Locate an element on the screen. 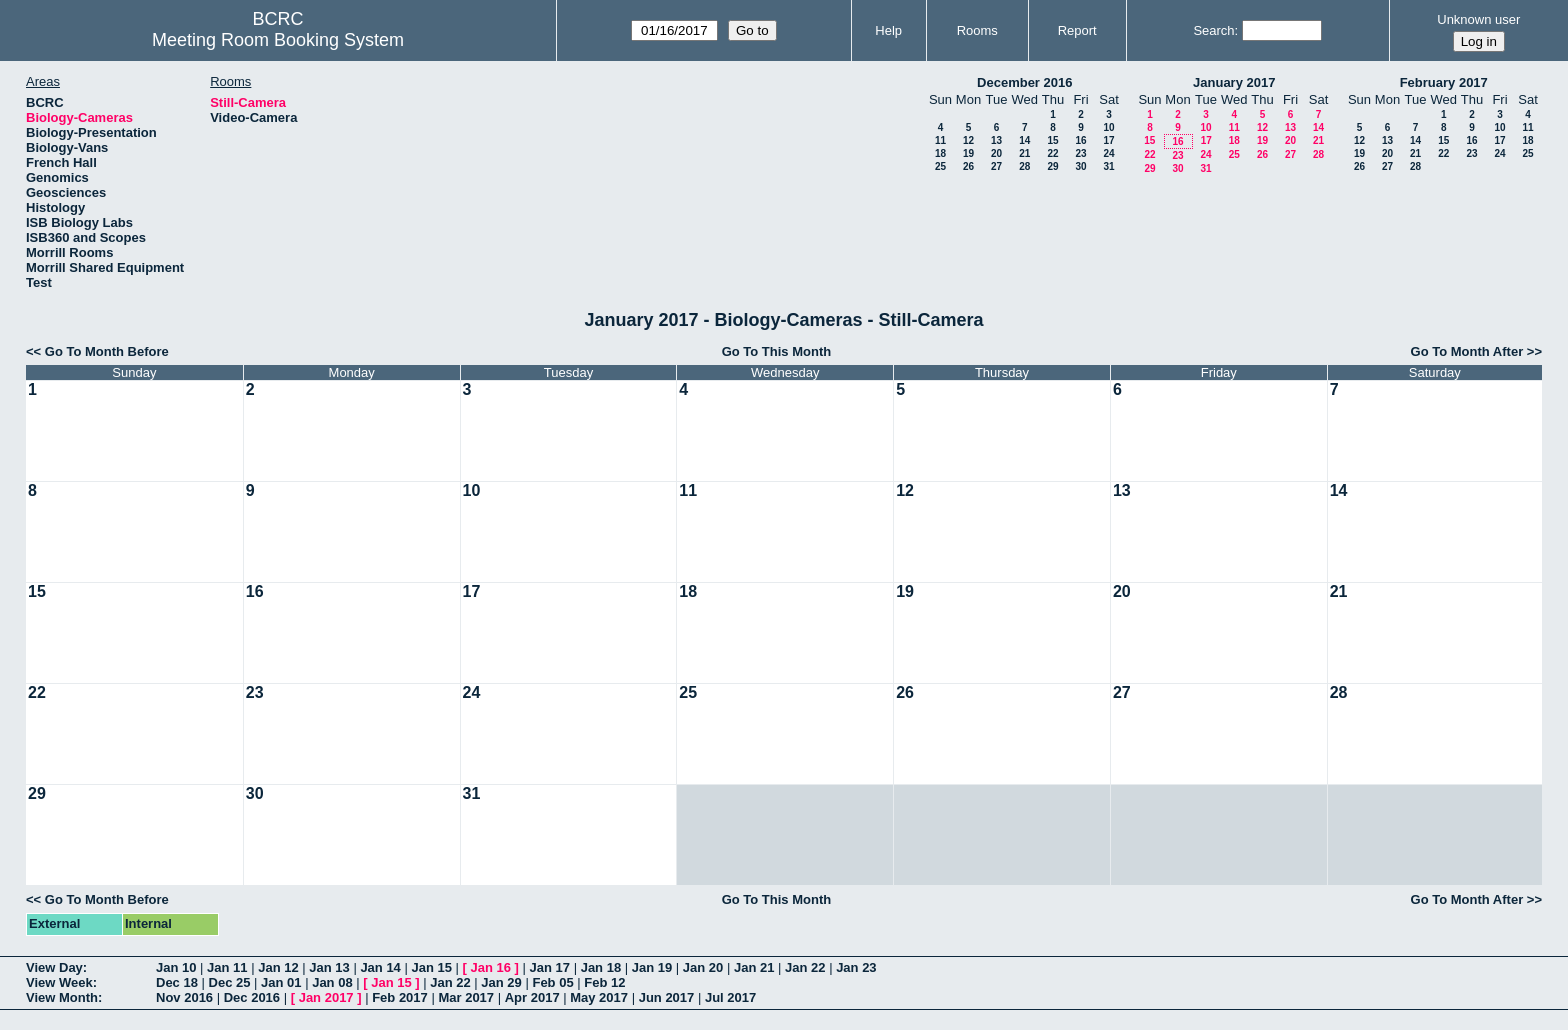 This screenshot has width=1568, height=1030. 10 is located at coordinates (1108, 127).